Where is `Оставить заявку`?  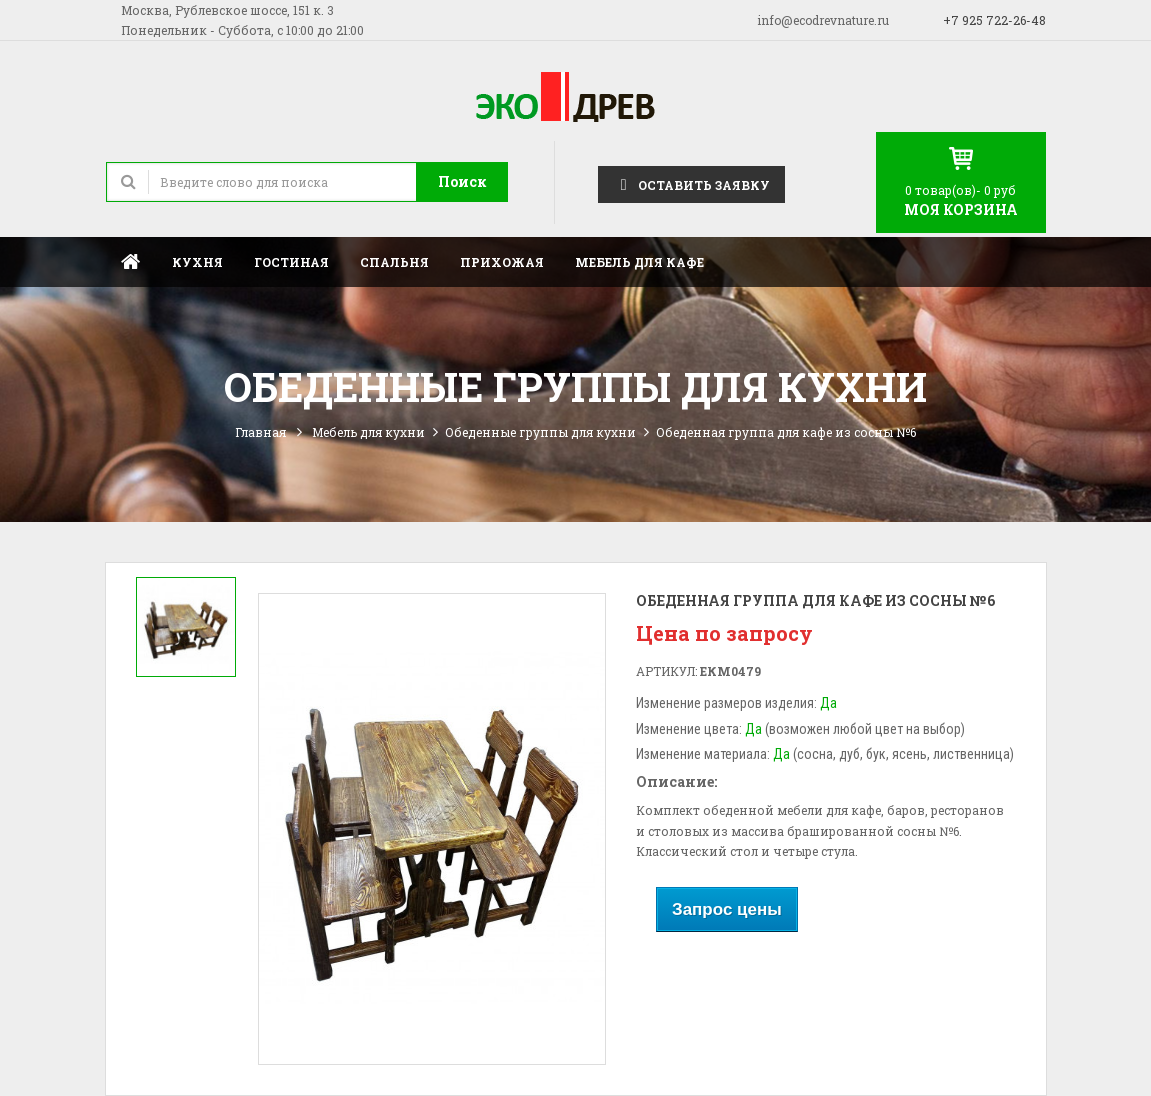 Оставить заявку is located at coordinates (691, 183).